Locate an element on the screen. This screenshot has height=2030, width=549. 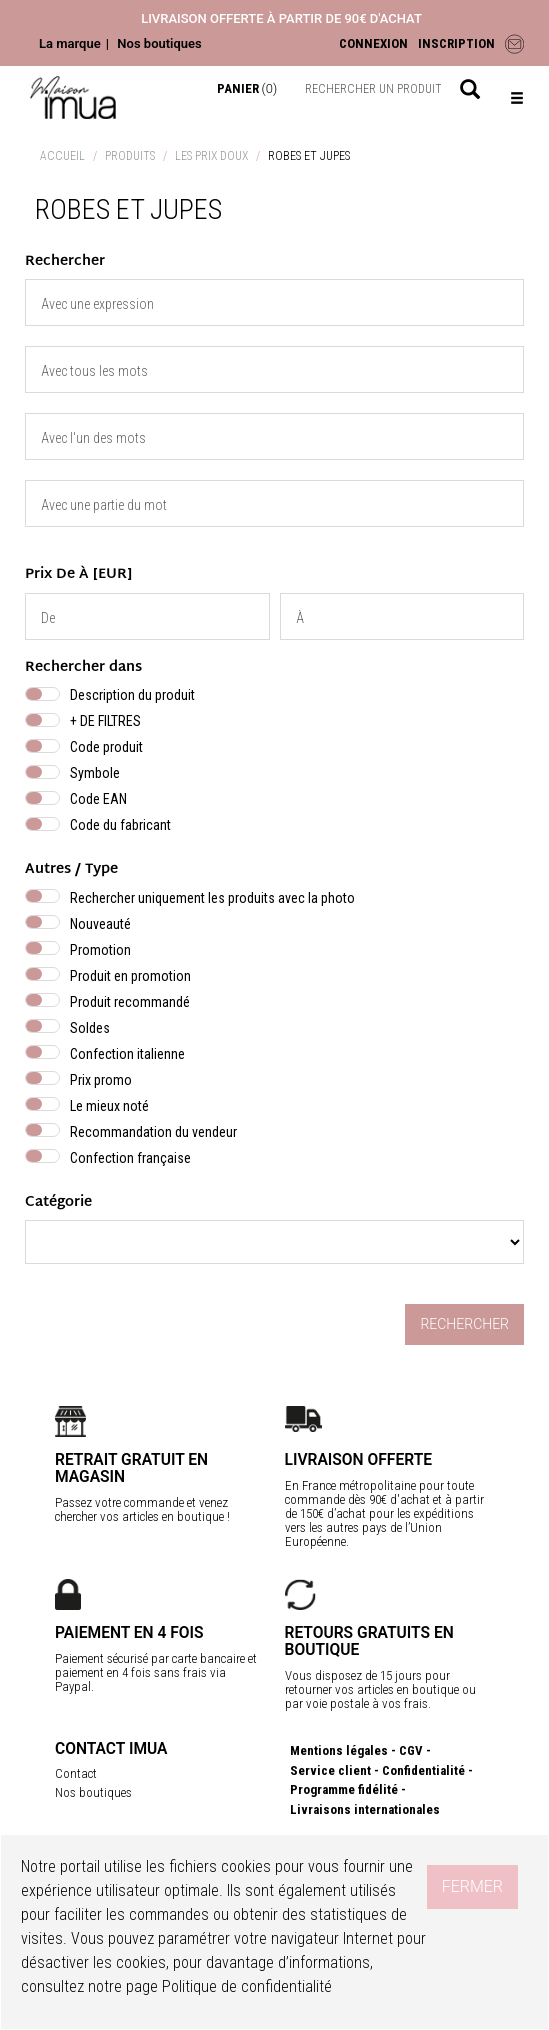
Produit en promotion is located at coordinates (130, 976).